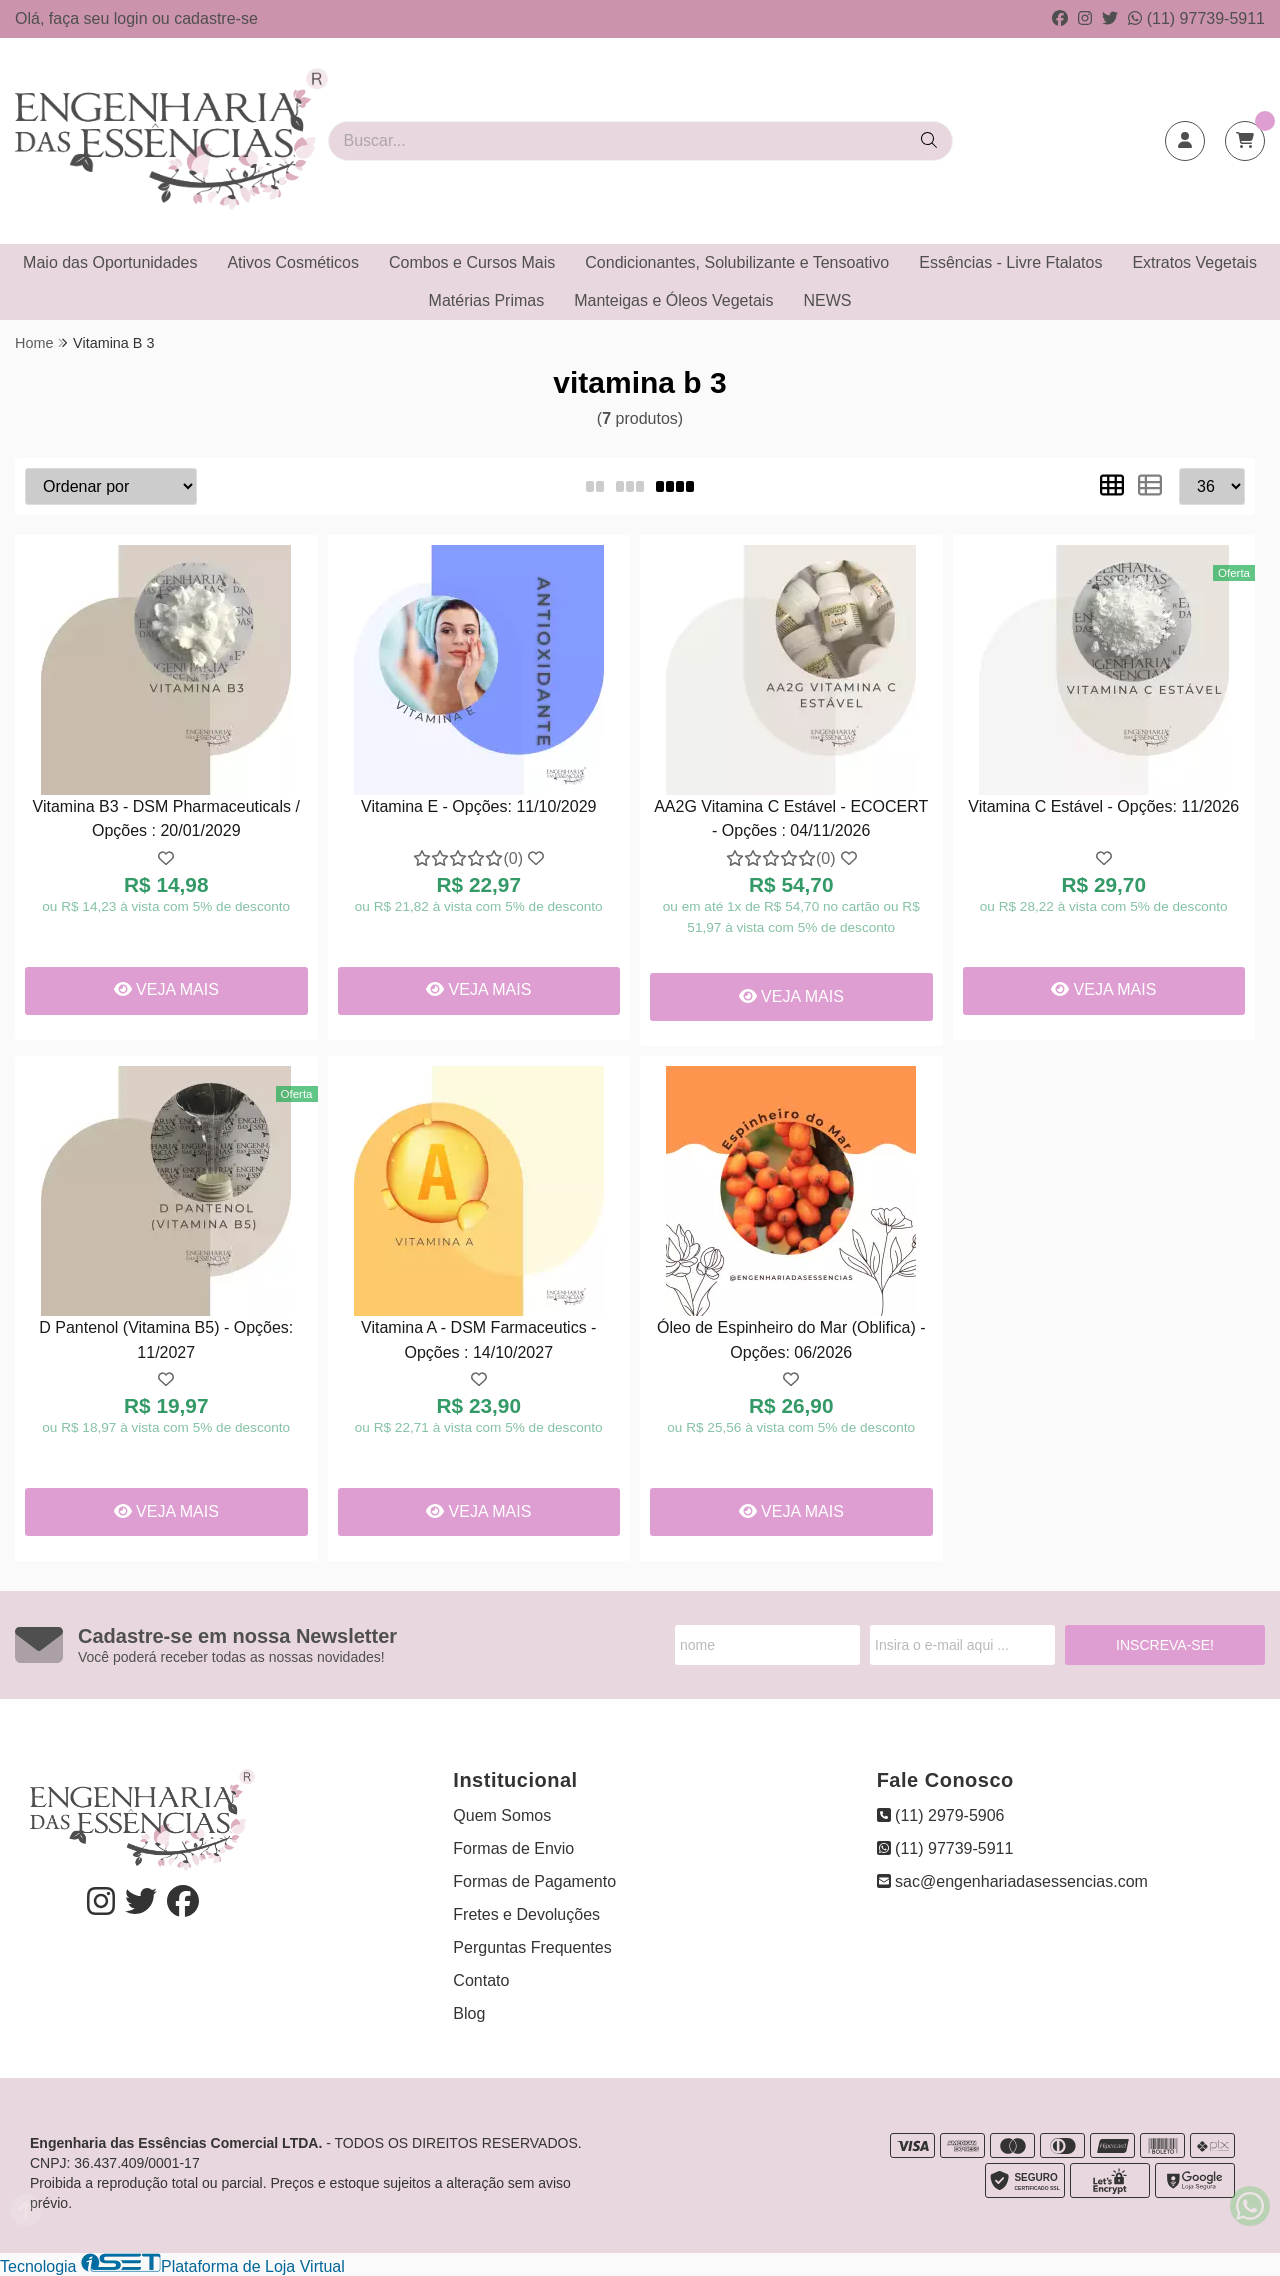 The height and width of the screenshot is (2276, 1280). Describe the element at coordinates (472, 262) in the screenshot. I see `Combos e Cursos Mais` at that location.